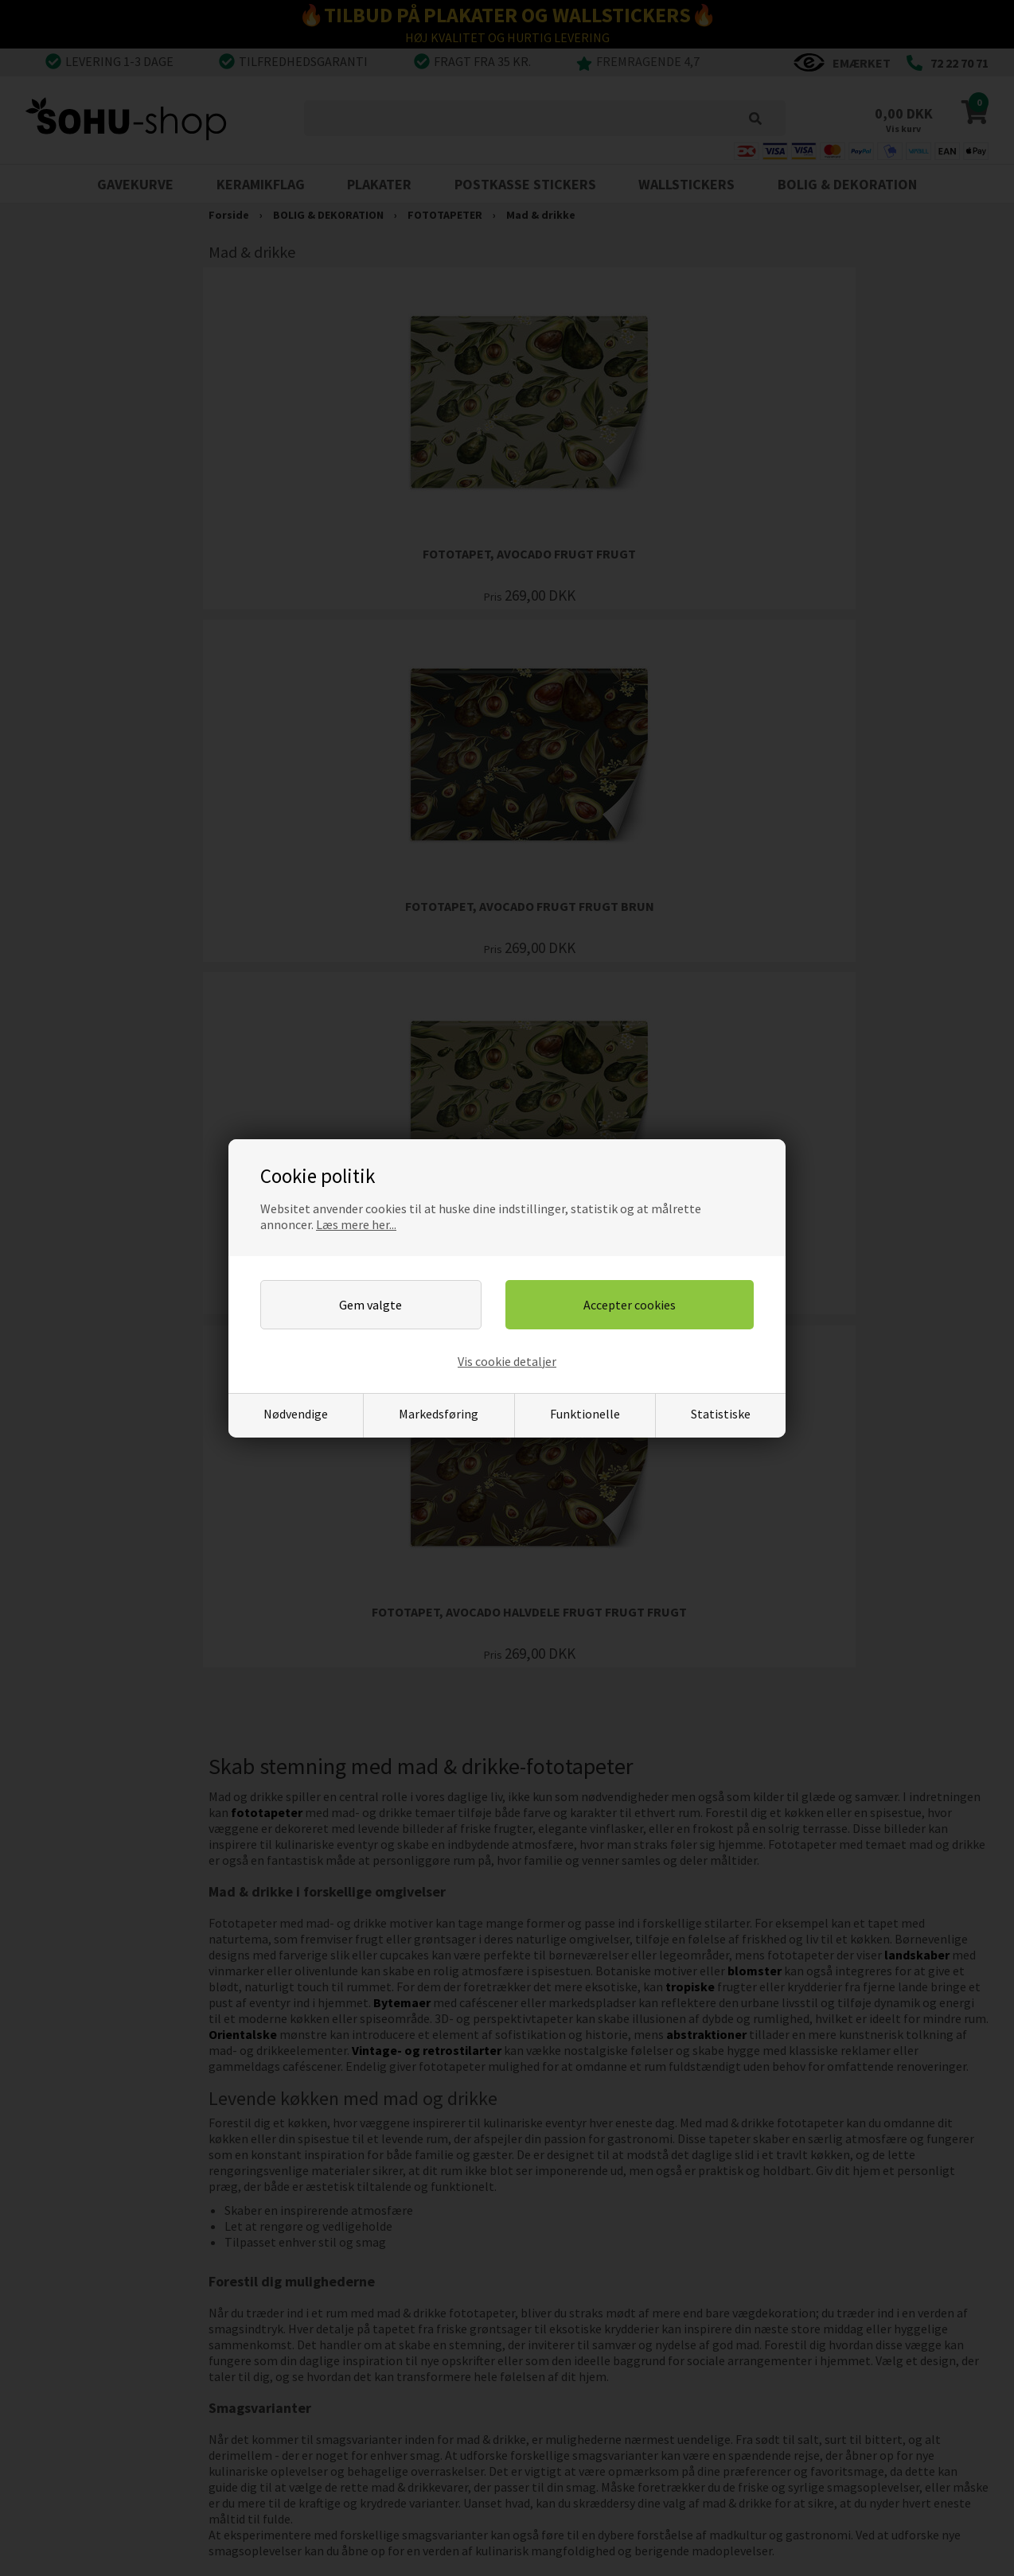  I want to click on Statistiske, so click(721, 1414).